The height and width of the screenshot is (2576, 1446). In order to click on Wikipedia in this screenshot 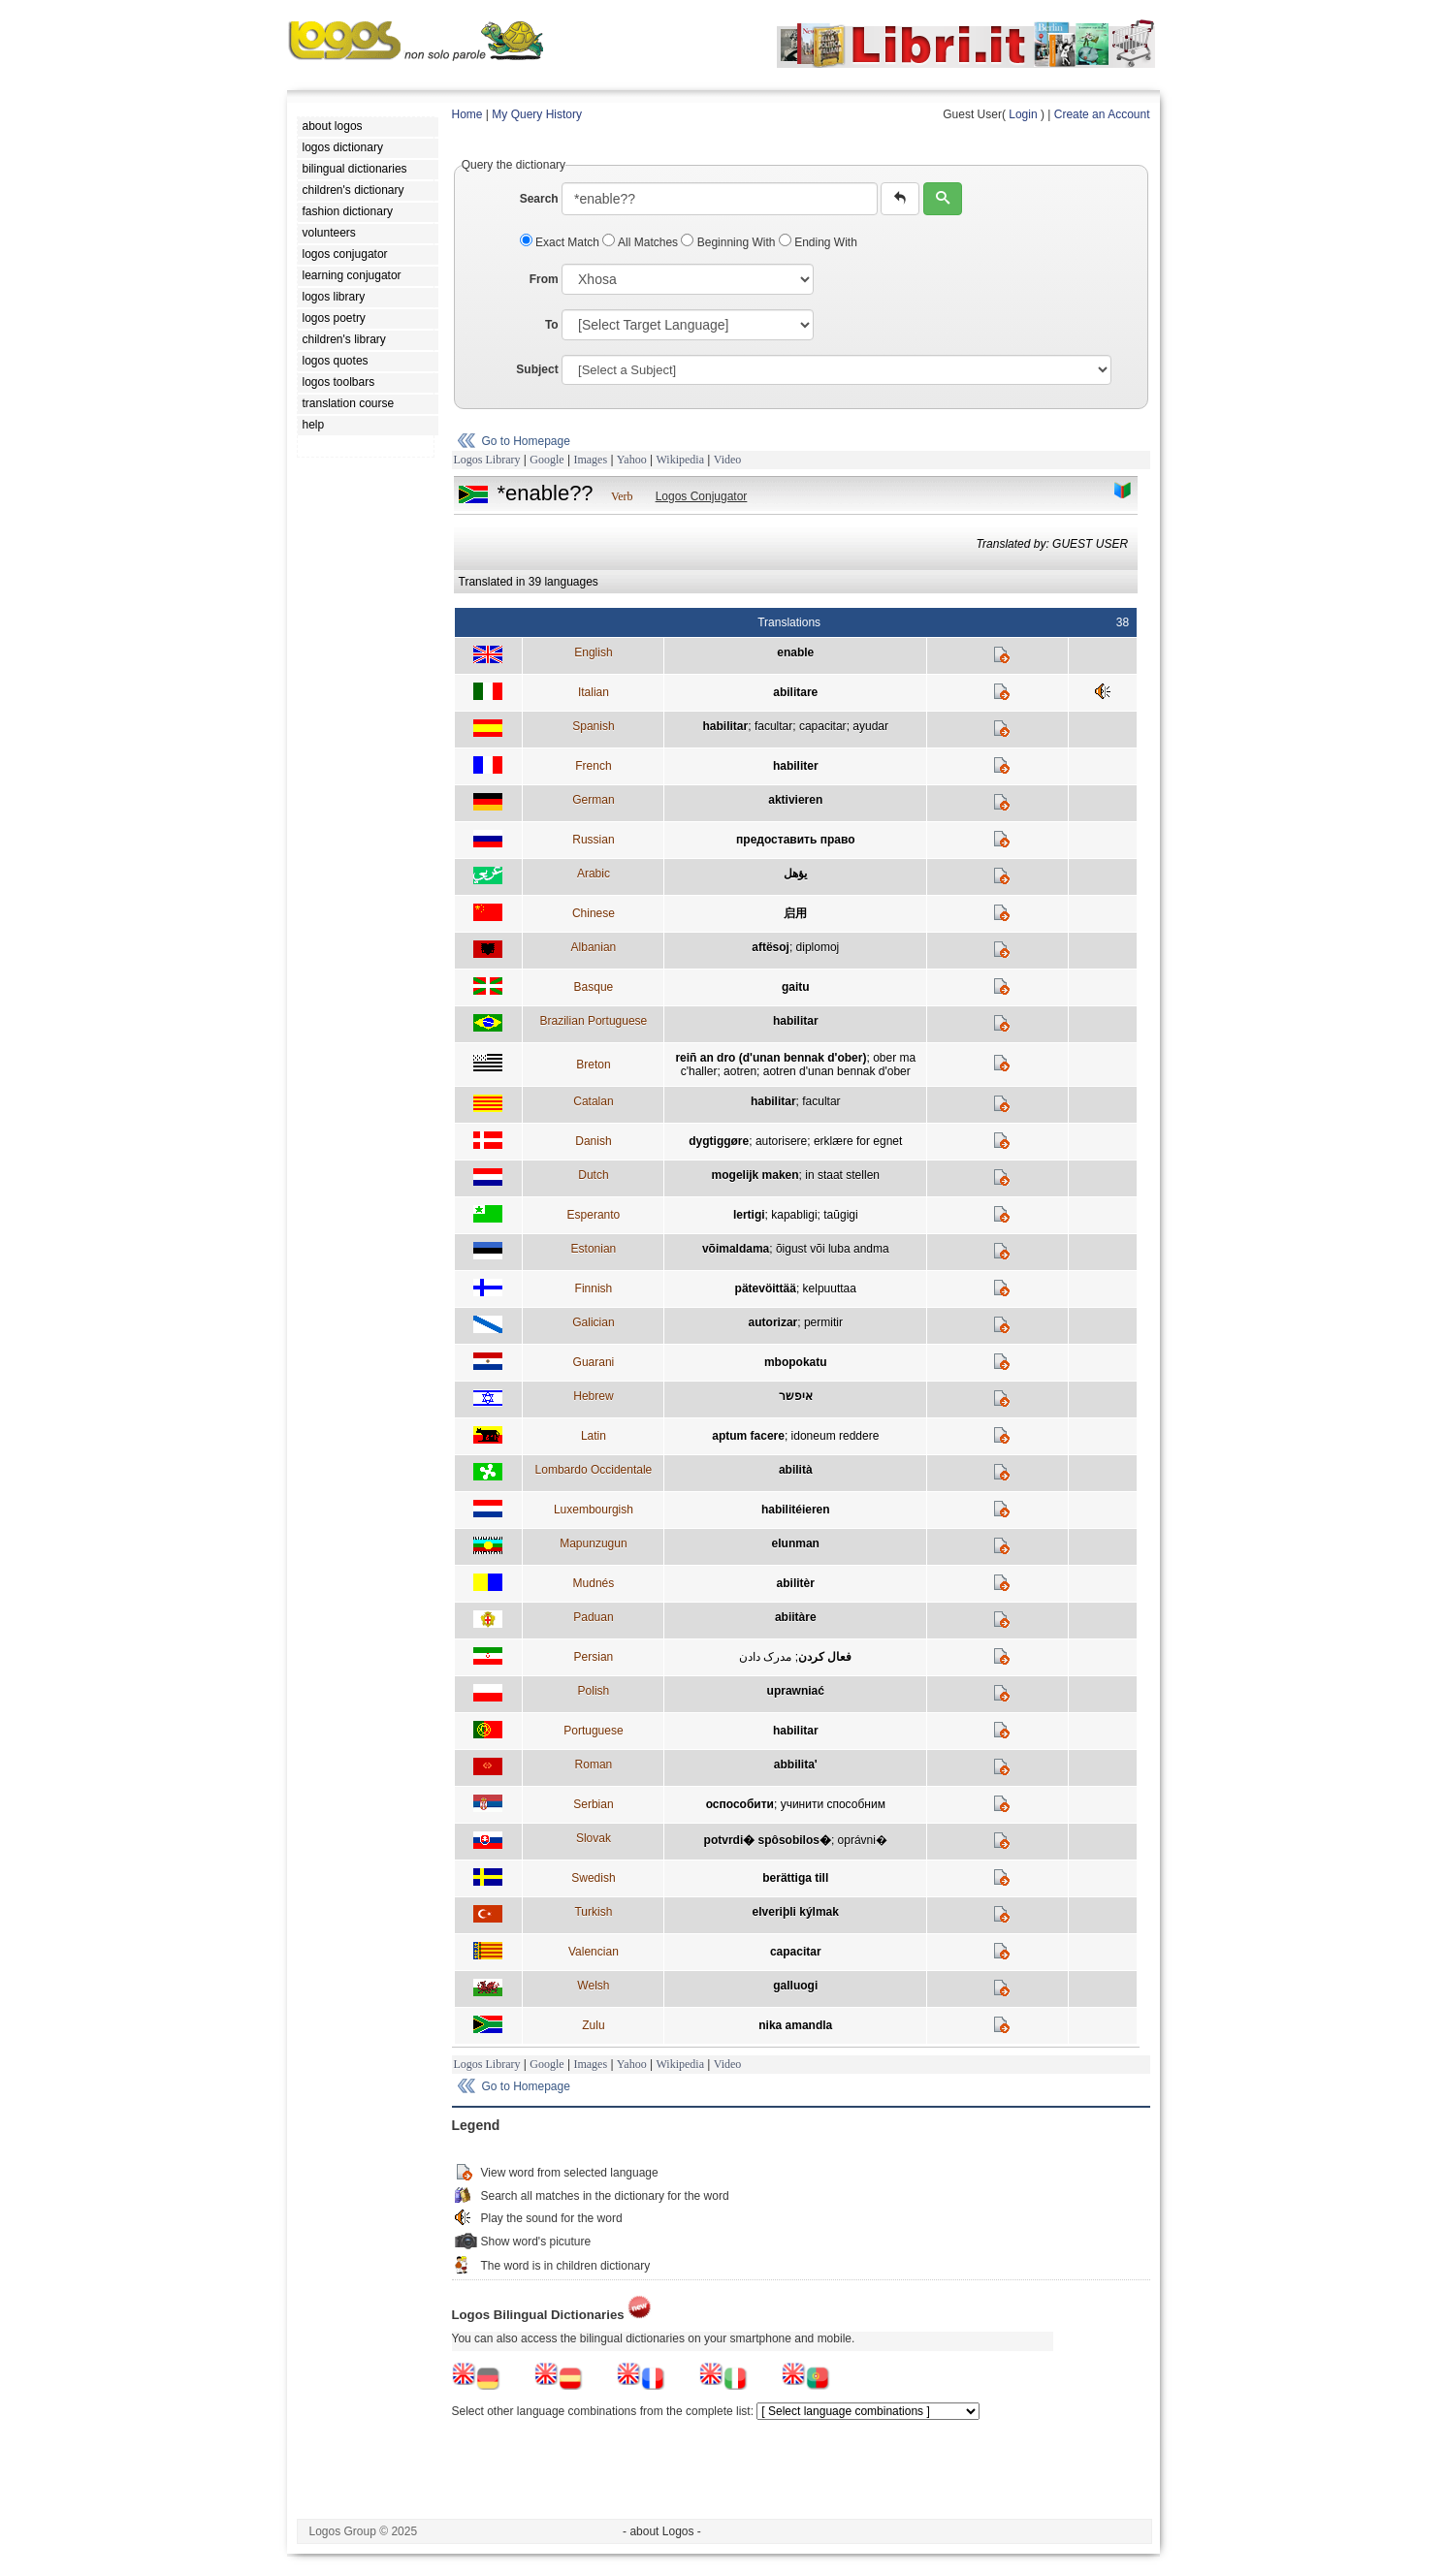, I will do `click(680, 459)`.